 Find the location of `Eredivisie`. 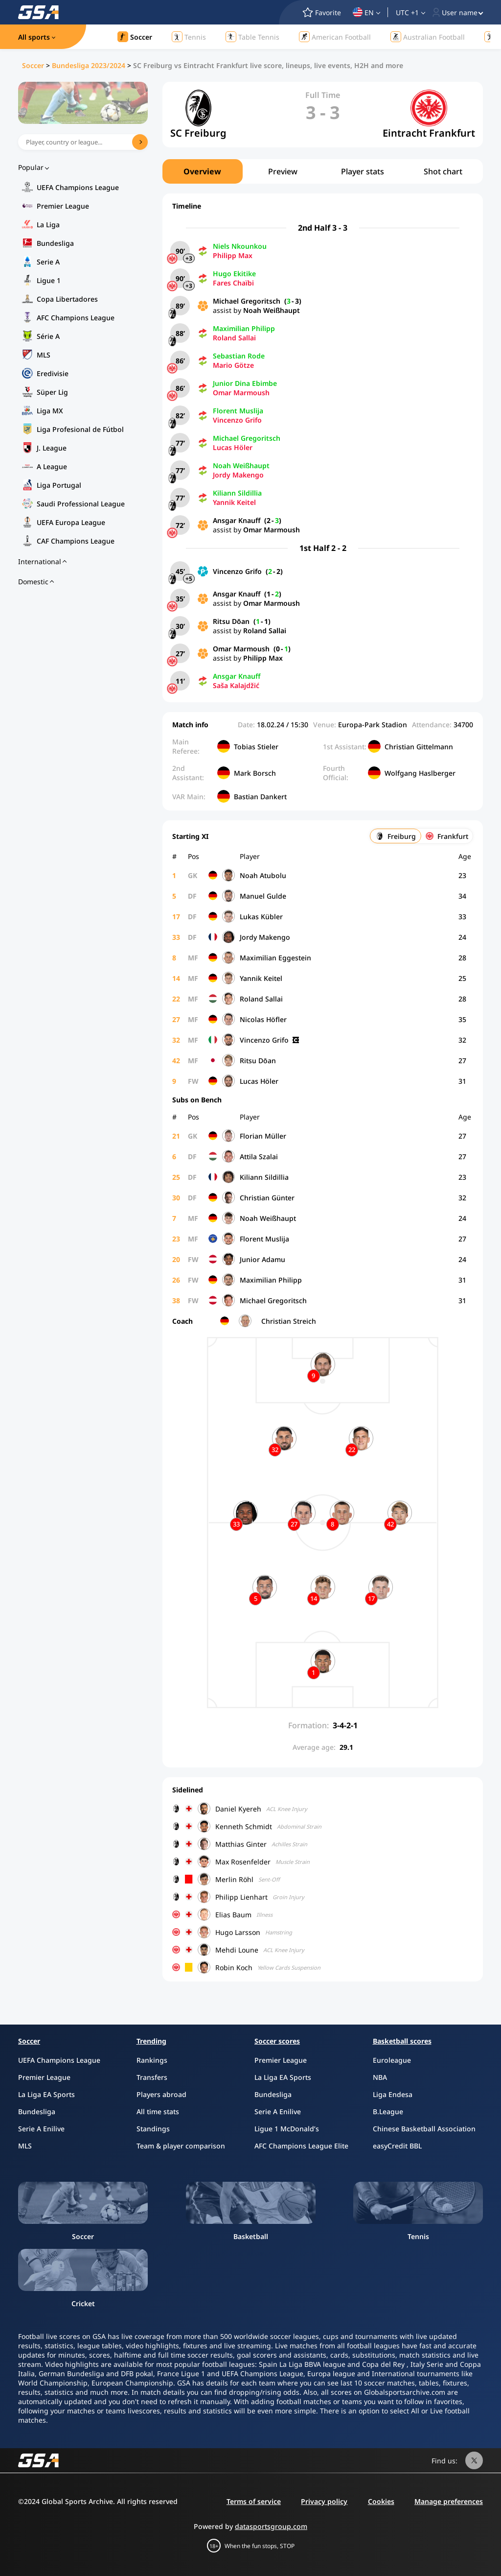

Eredivisie is located at coordinates (52, 373).